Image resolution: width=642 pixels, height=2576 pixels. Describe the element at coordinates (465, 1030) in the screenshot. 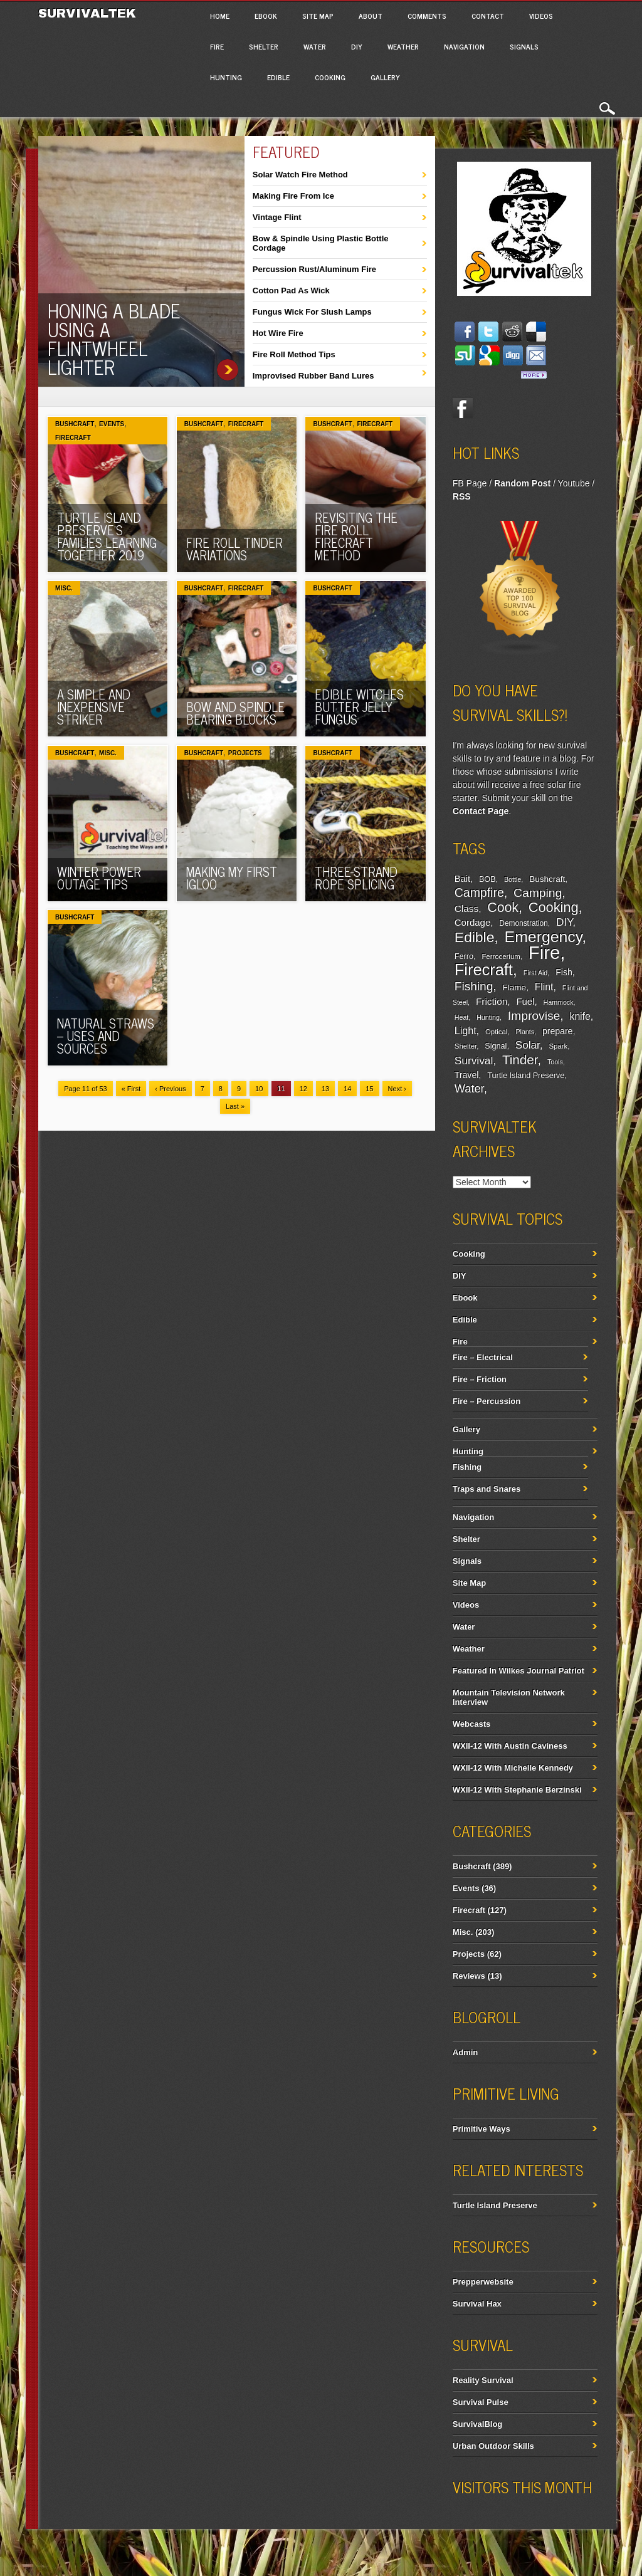

I see `Light` at that location.